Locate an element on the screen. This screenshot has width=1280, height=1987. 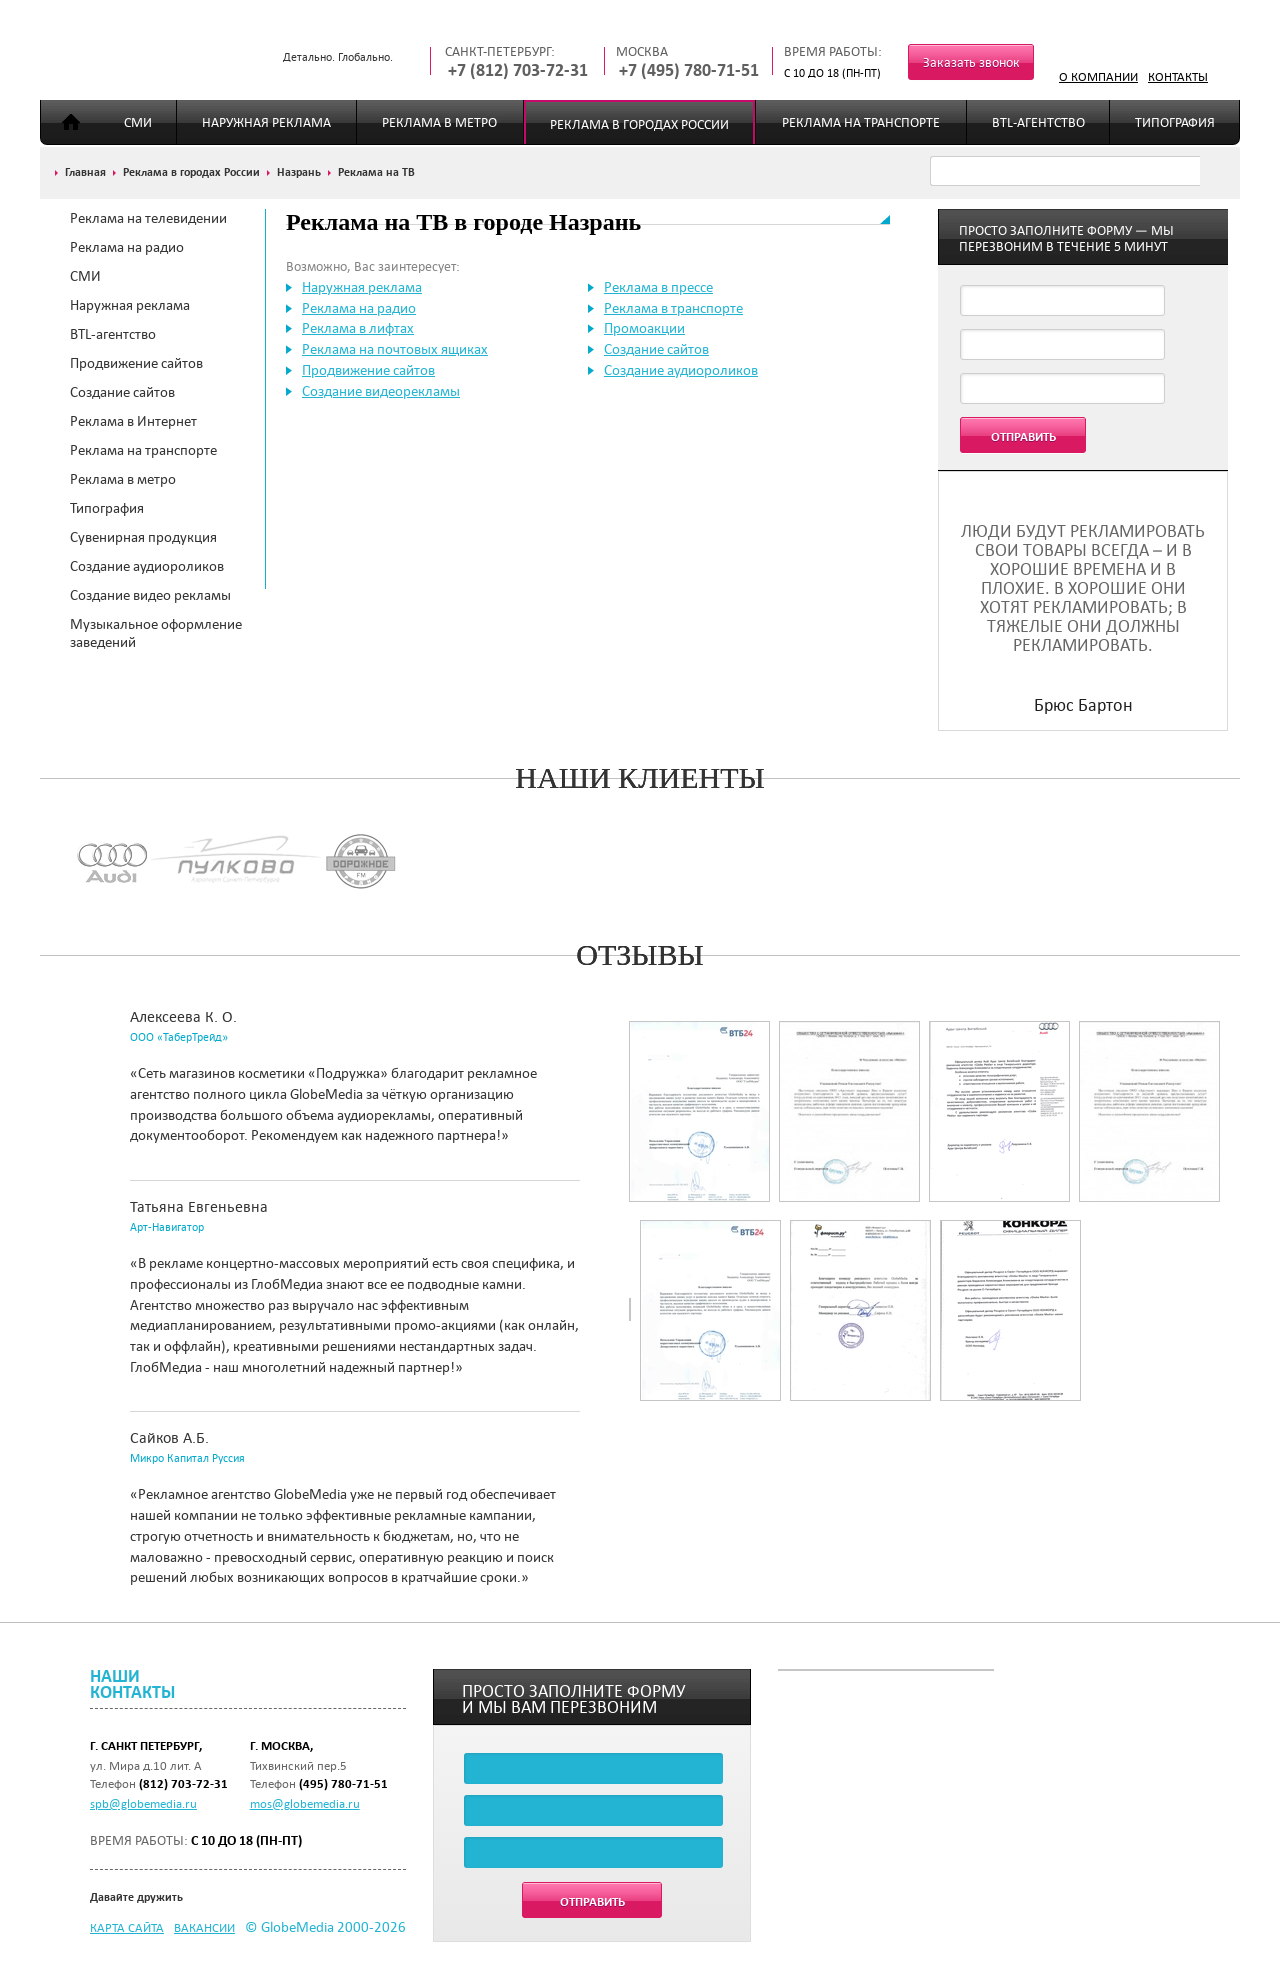
Вакансии is located at coordinates (204, 1927).